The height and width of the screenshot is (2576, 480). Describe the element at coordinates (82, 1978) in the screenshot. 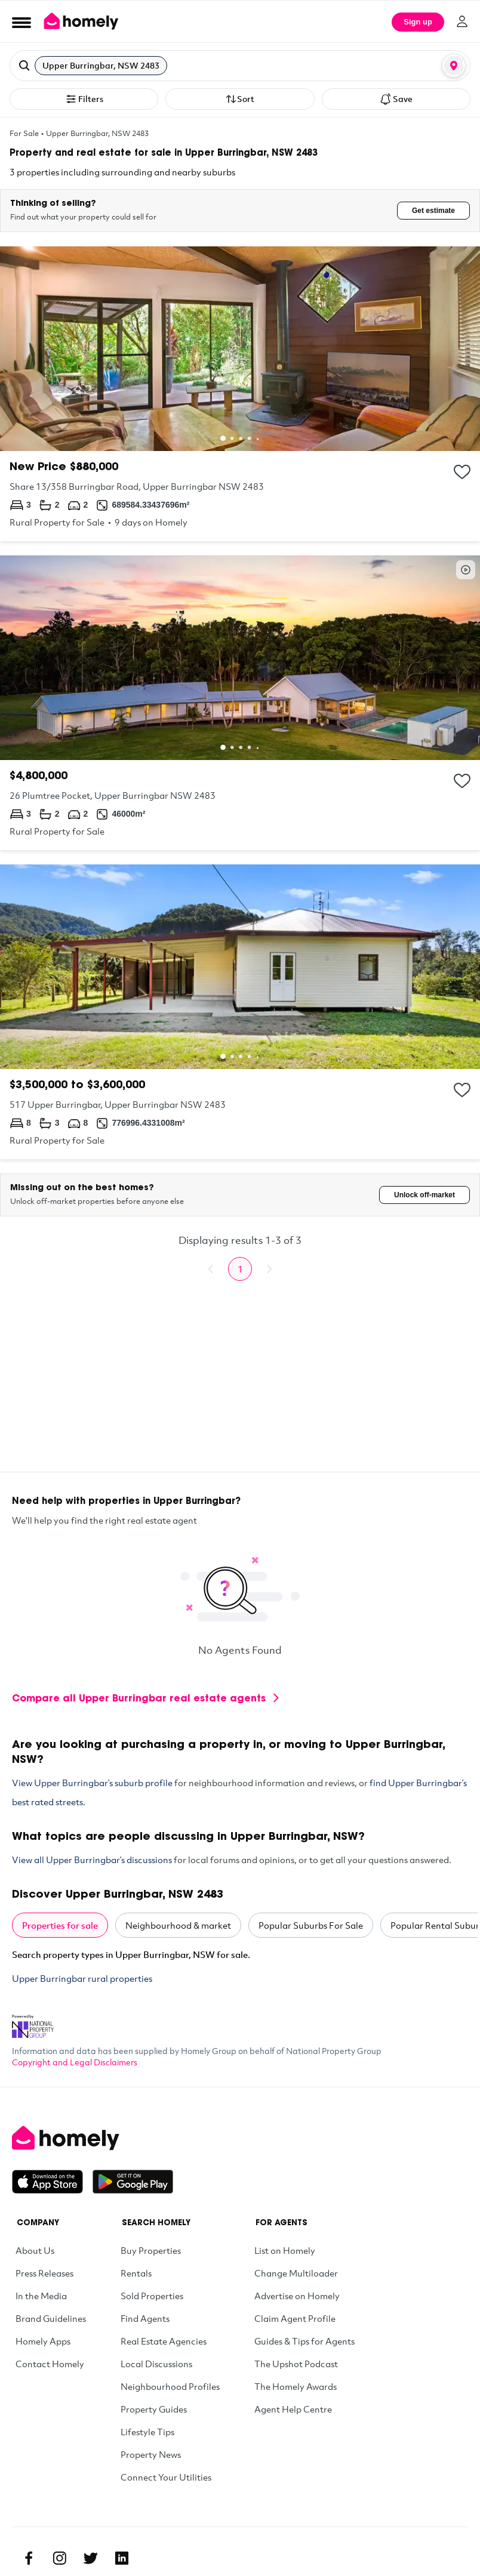

I see `Upper Burringbar rural properties` at that location.